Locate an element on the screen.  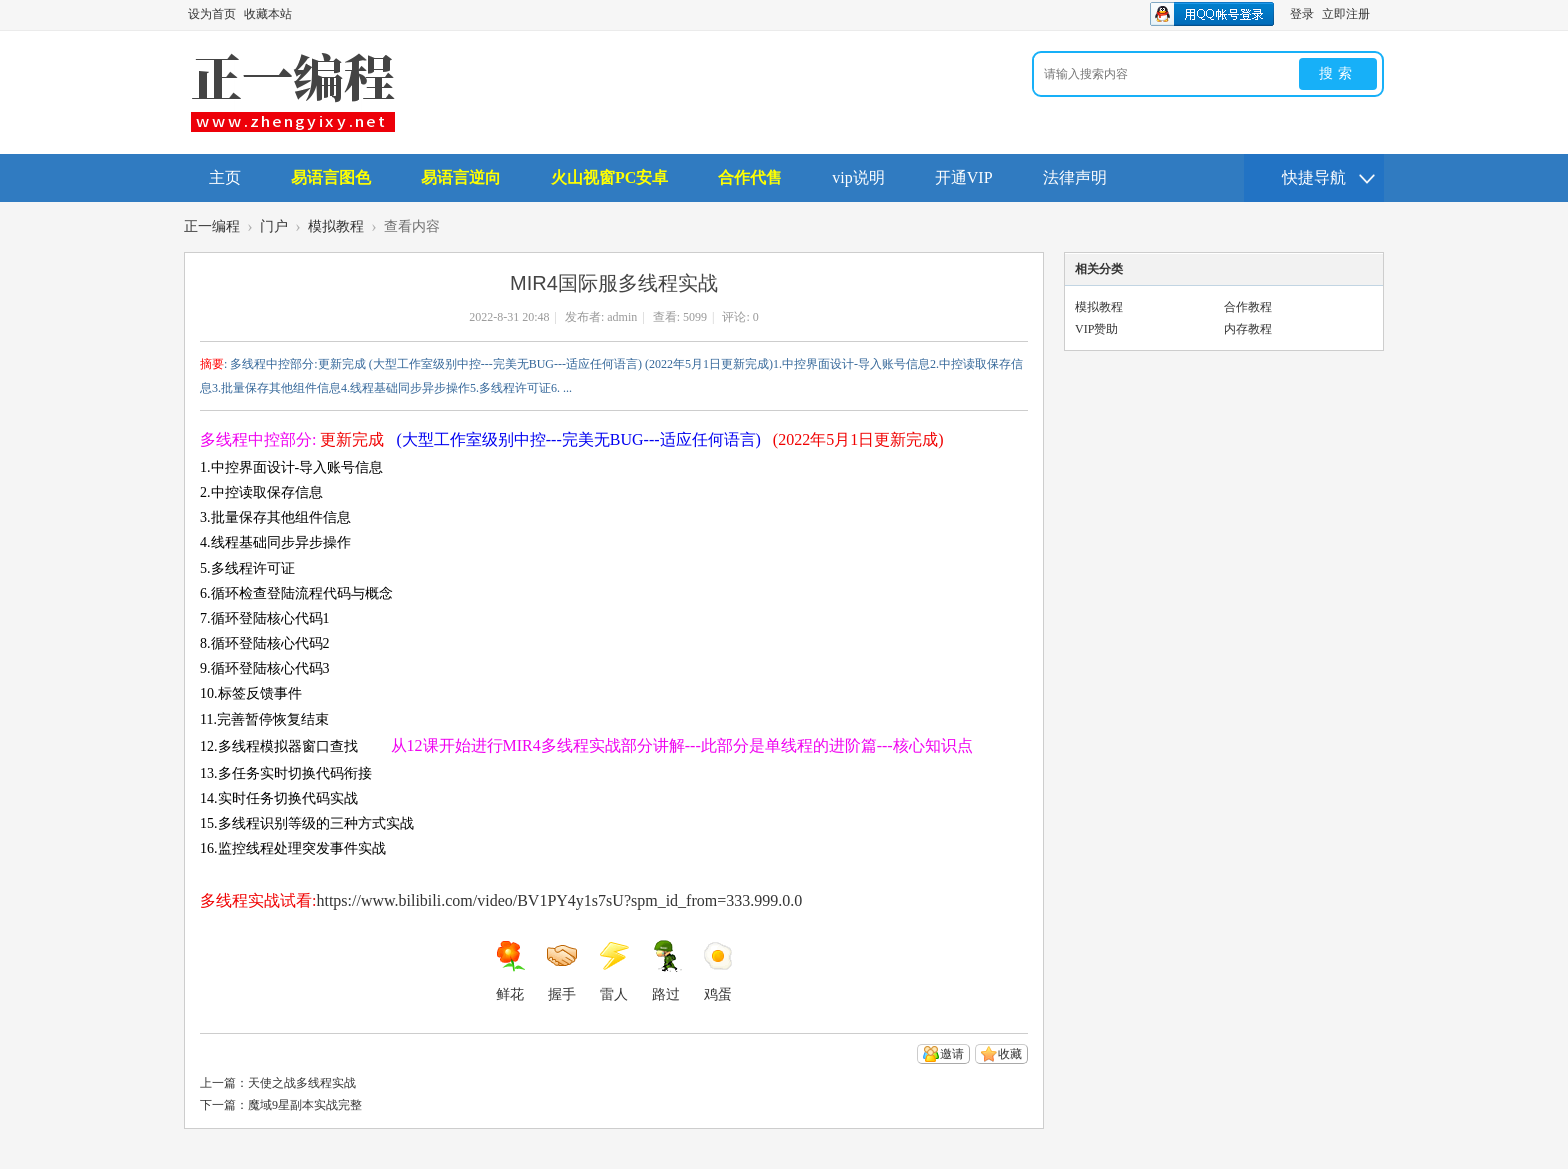
开通VIP is located at coordinates (964, 177).